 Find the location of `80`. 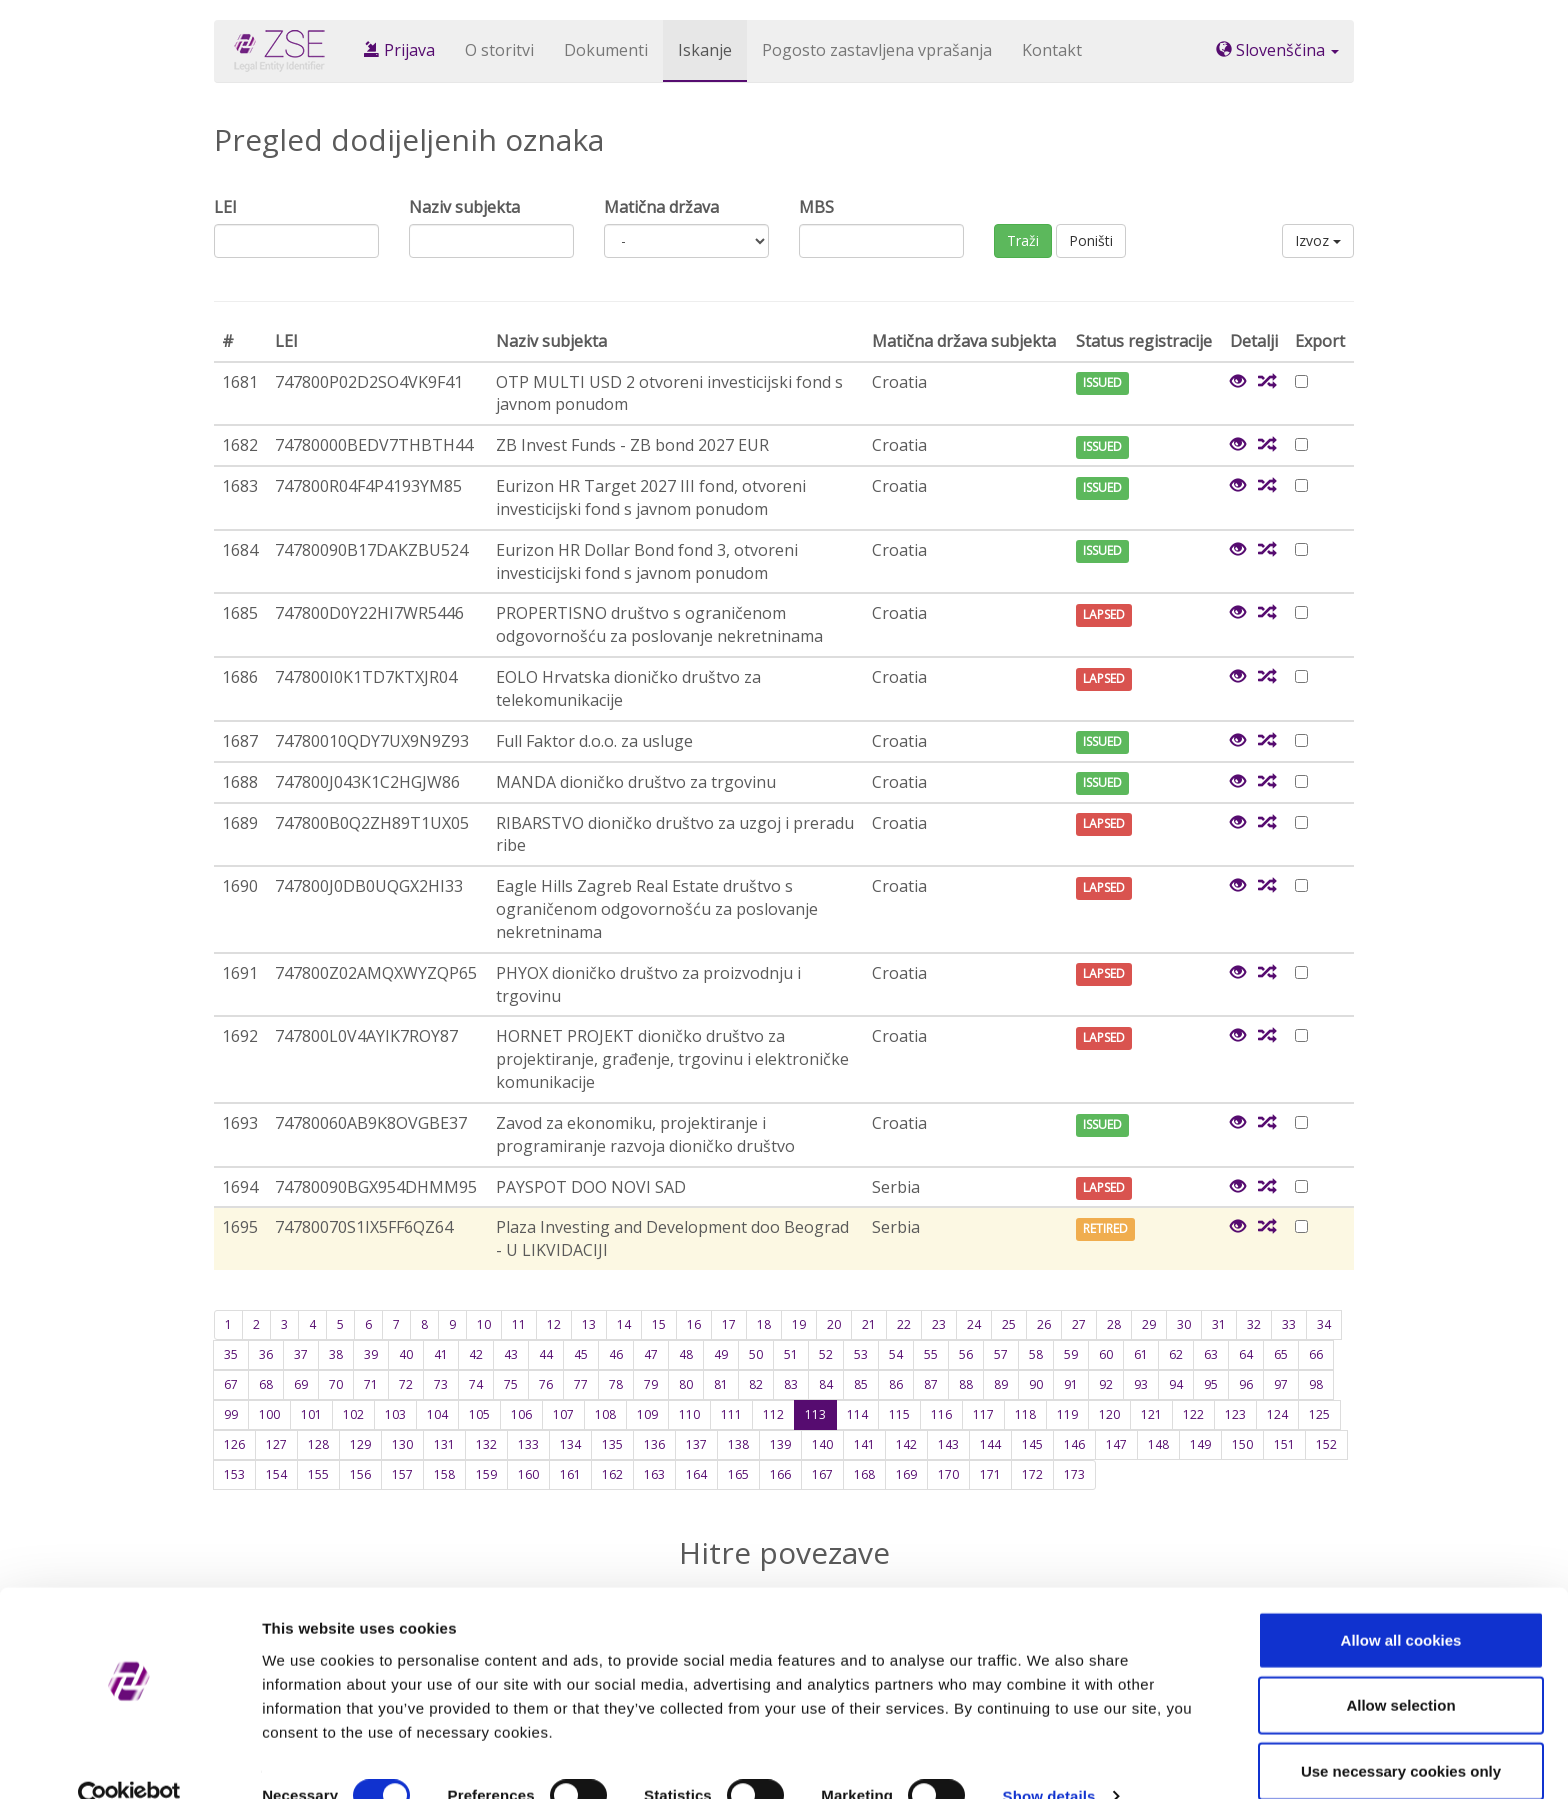

80 is located at coordinates (686, 1384).